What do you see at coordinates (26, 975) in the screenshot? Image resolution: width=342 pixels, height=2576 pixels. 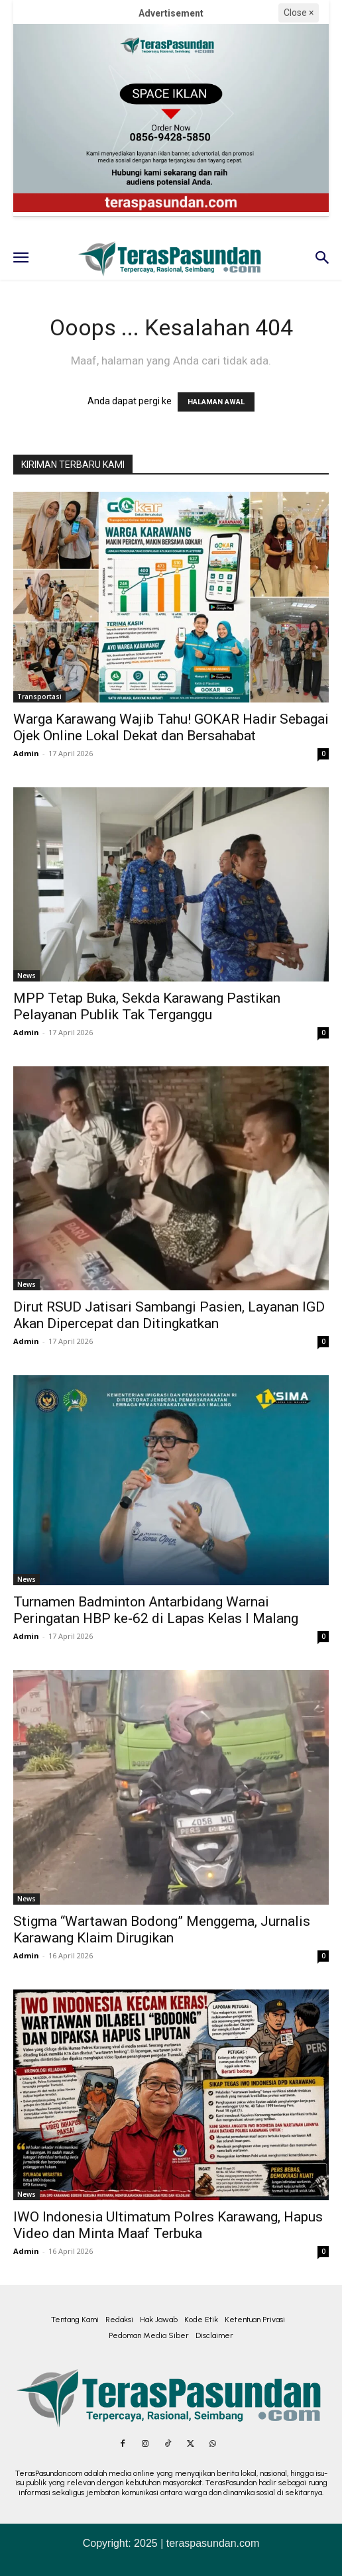 I see `News` at bounding box center [26, 975].